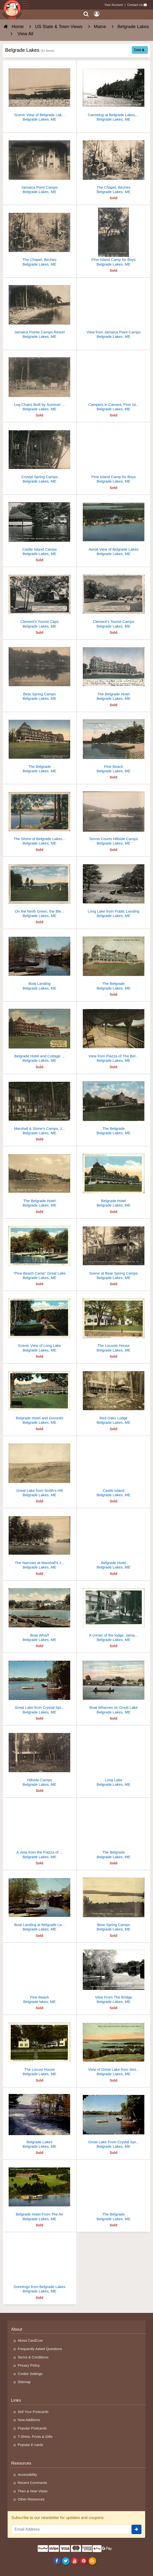 Image resolution: width=153 pixels, height=2576 pixels. Describe the element at coordinates (31, 2499) in the screenshot. I see `Other Resources` at that location.